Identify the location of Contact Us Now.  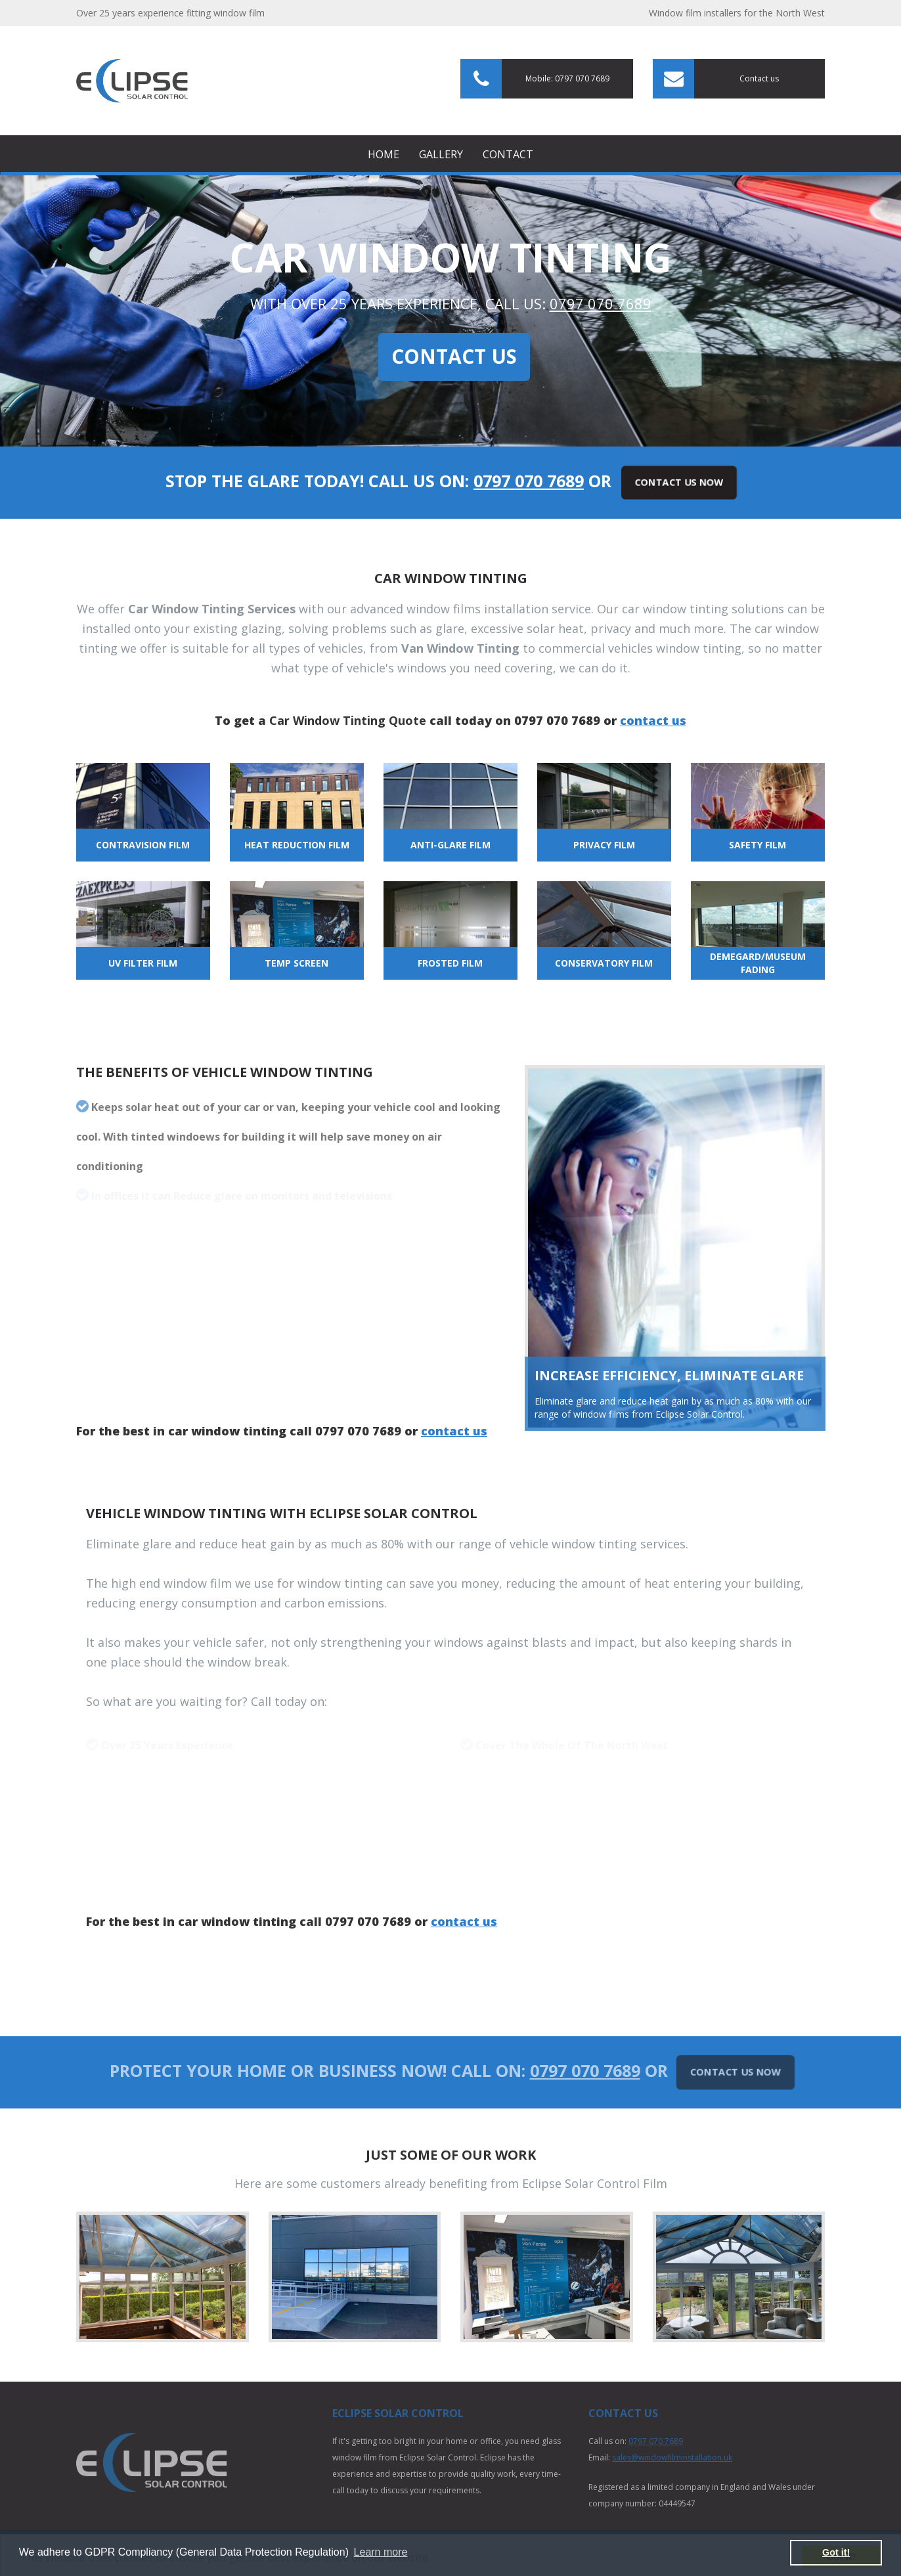
(679, 482).